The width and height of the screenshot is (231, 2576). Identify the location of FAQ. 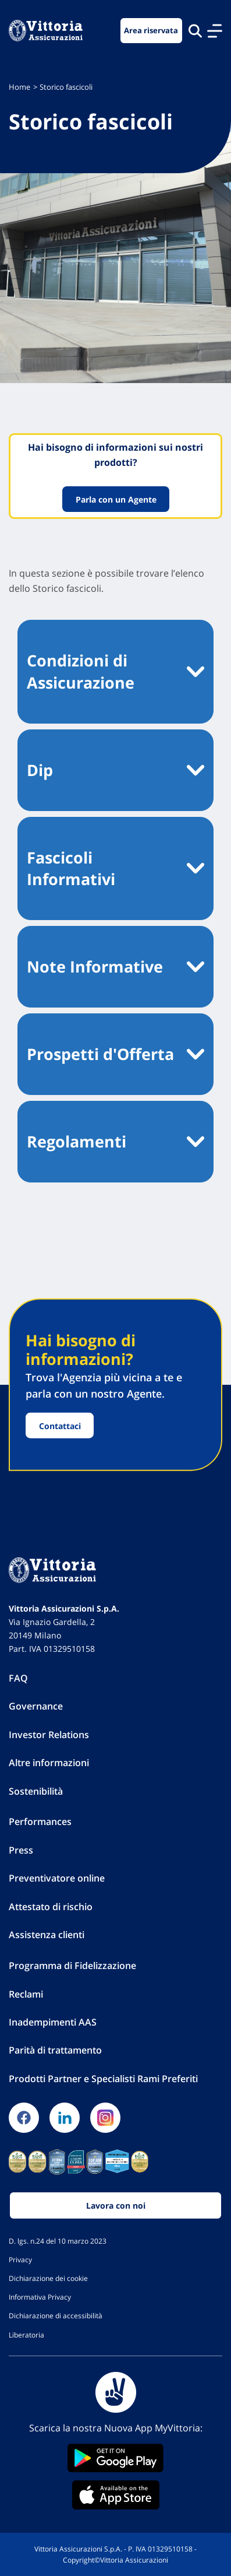
(18, 1678).